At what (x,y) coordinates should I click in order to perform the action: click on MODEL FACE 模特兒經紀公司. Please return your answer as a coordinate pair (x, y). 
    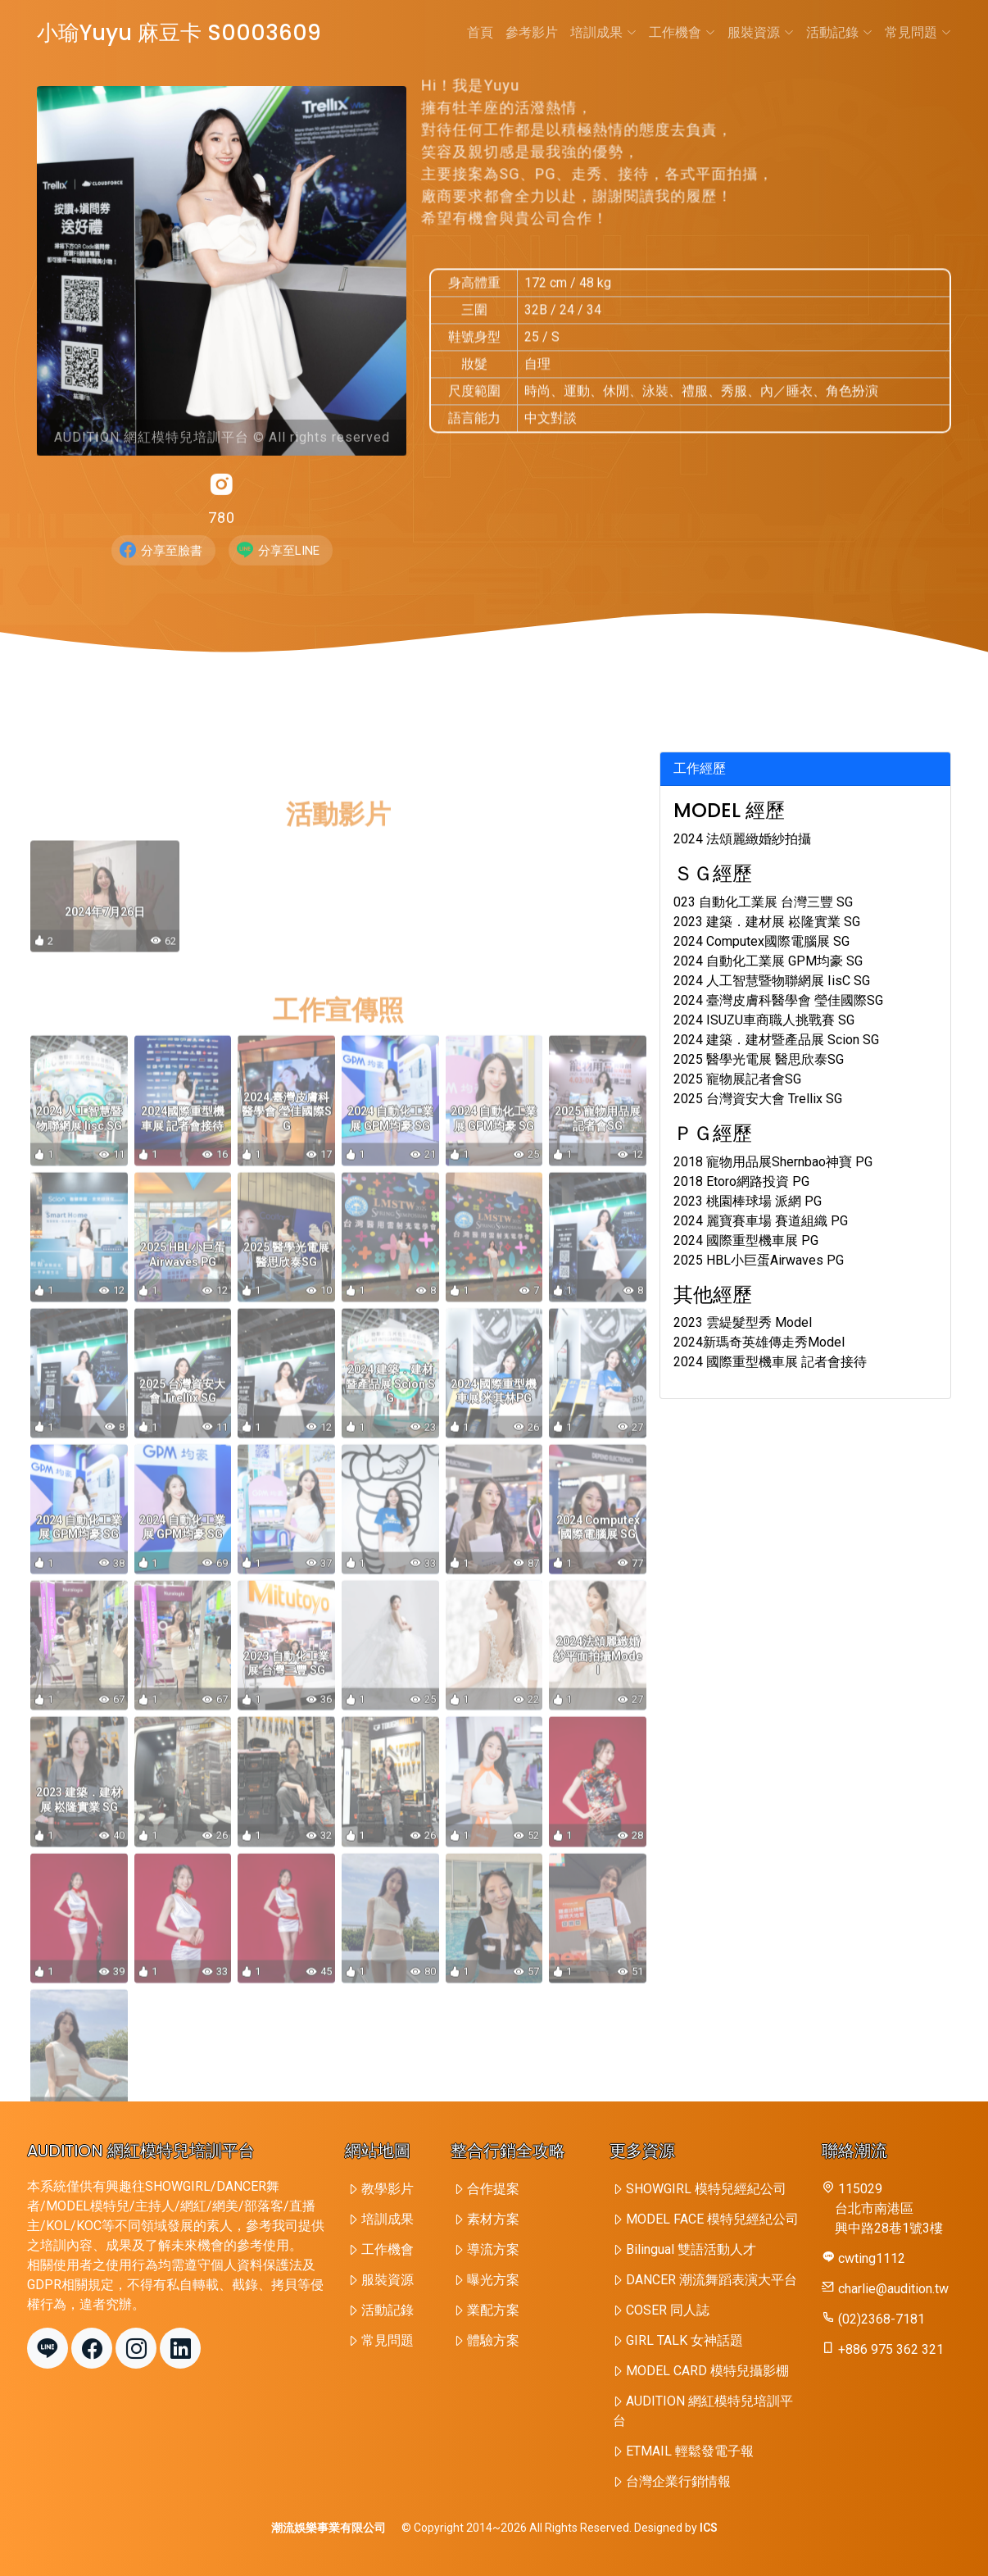
    Looking at the image, I should click on (712, 2219).